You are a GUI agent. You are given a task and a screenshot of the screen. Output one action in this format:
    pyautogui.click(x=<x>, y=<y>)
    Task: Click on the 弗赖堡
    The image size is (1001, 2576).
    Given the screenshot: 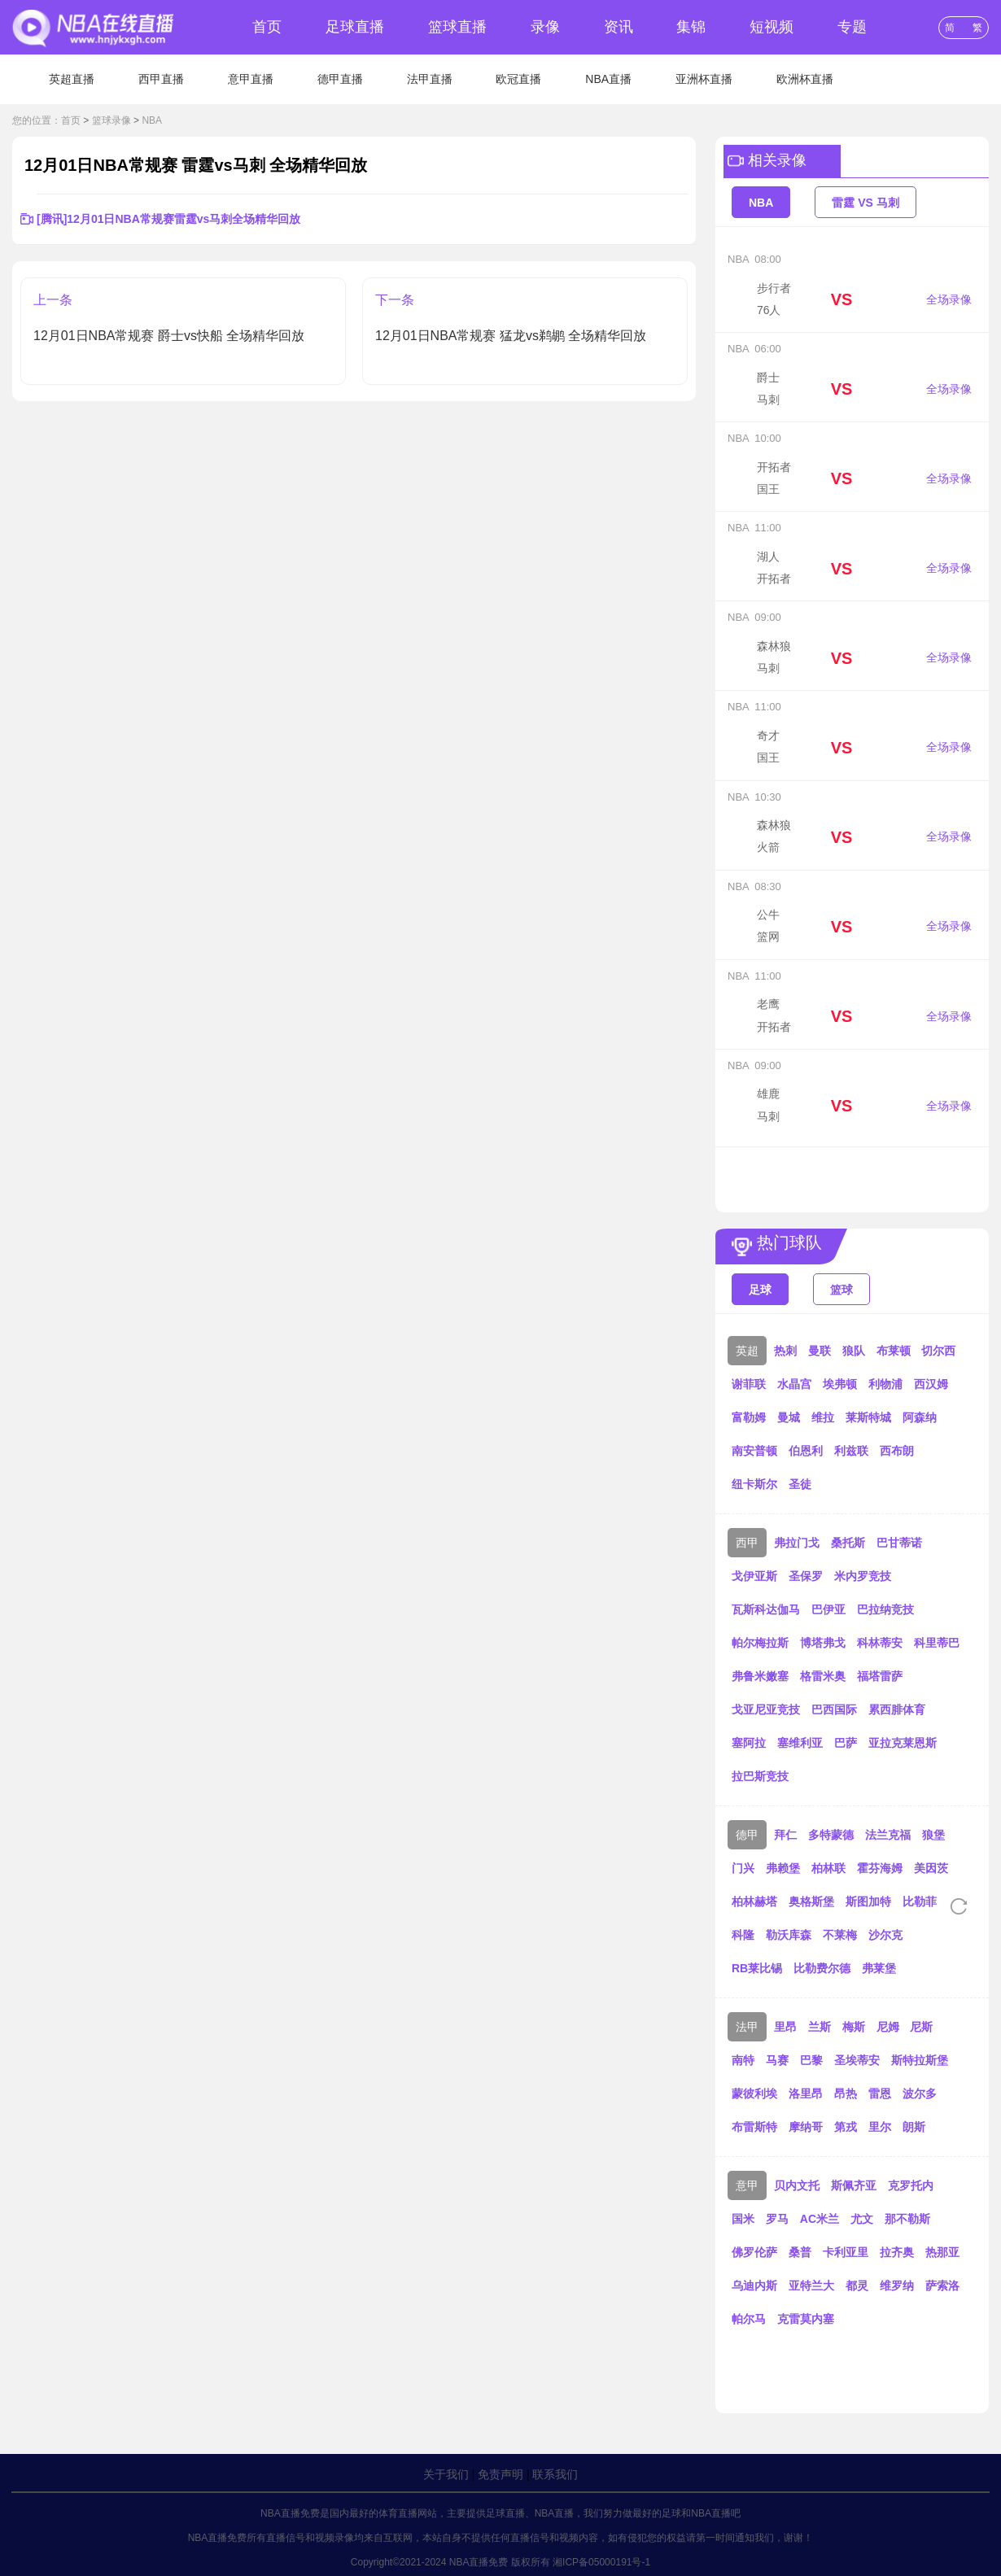 What is the action you would take?
    pyautogui.click(x=783, y=1868)
    